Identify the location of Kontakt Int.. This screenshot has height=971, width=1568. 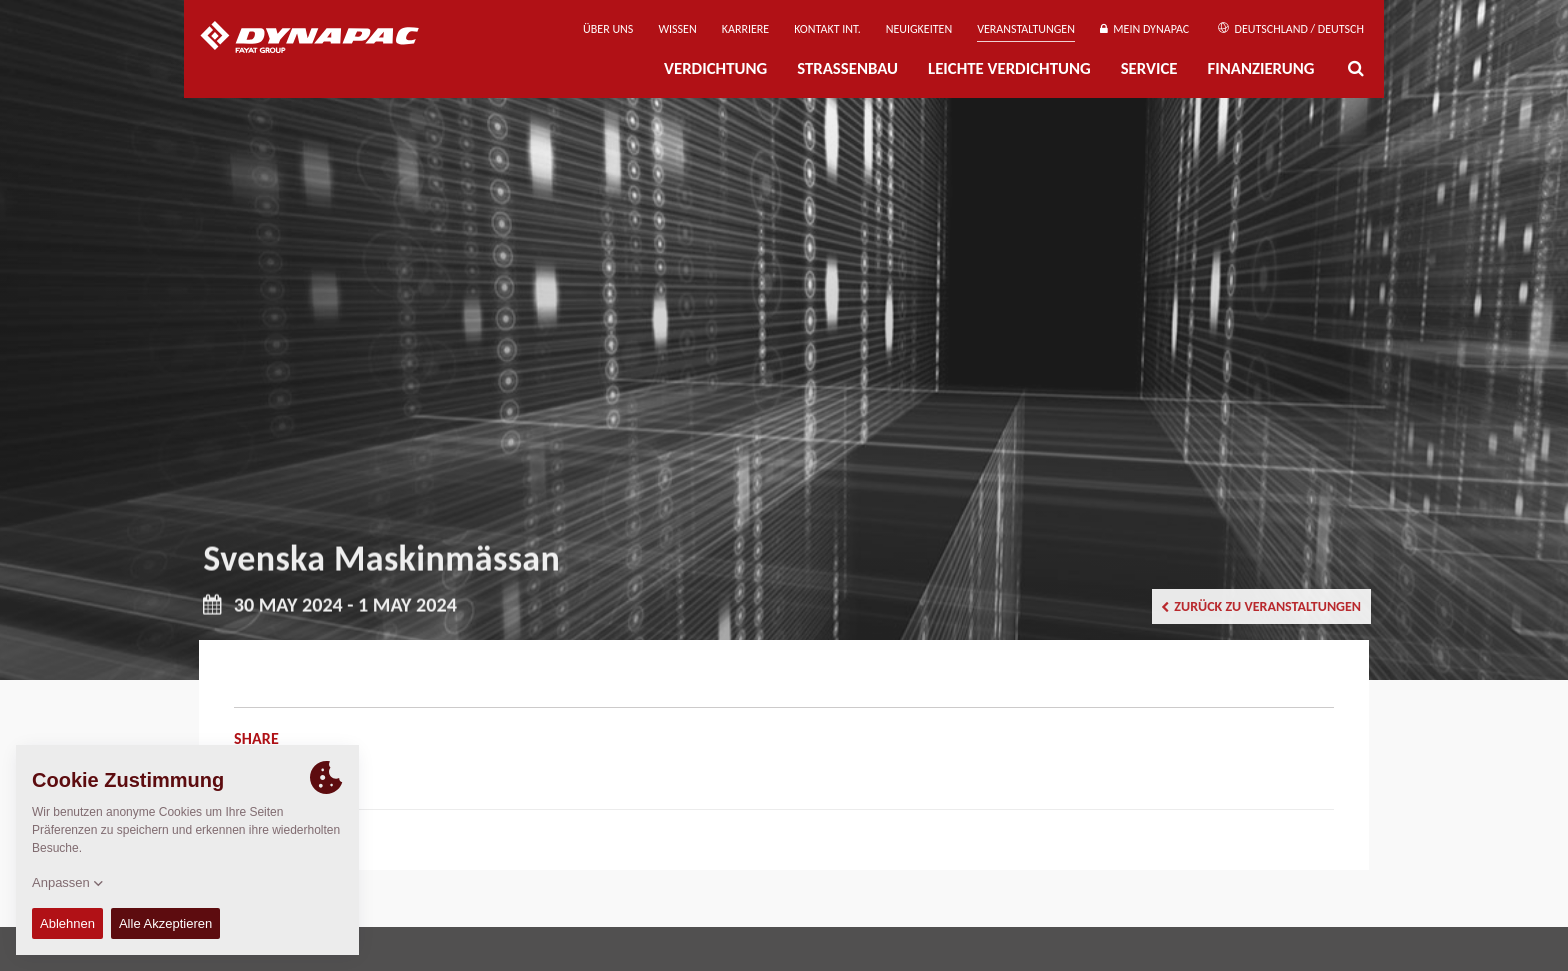
(827, 29).